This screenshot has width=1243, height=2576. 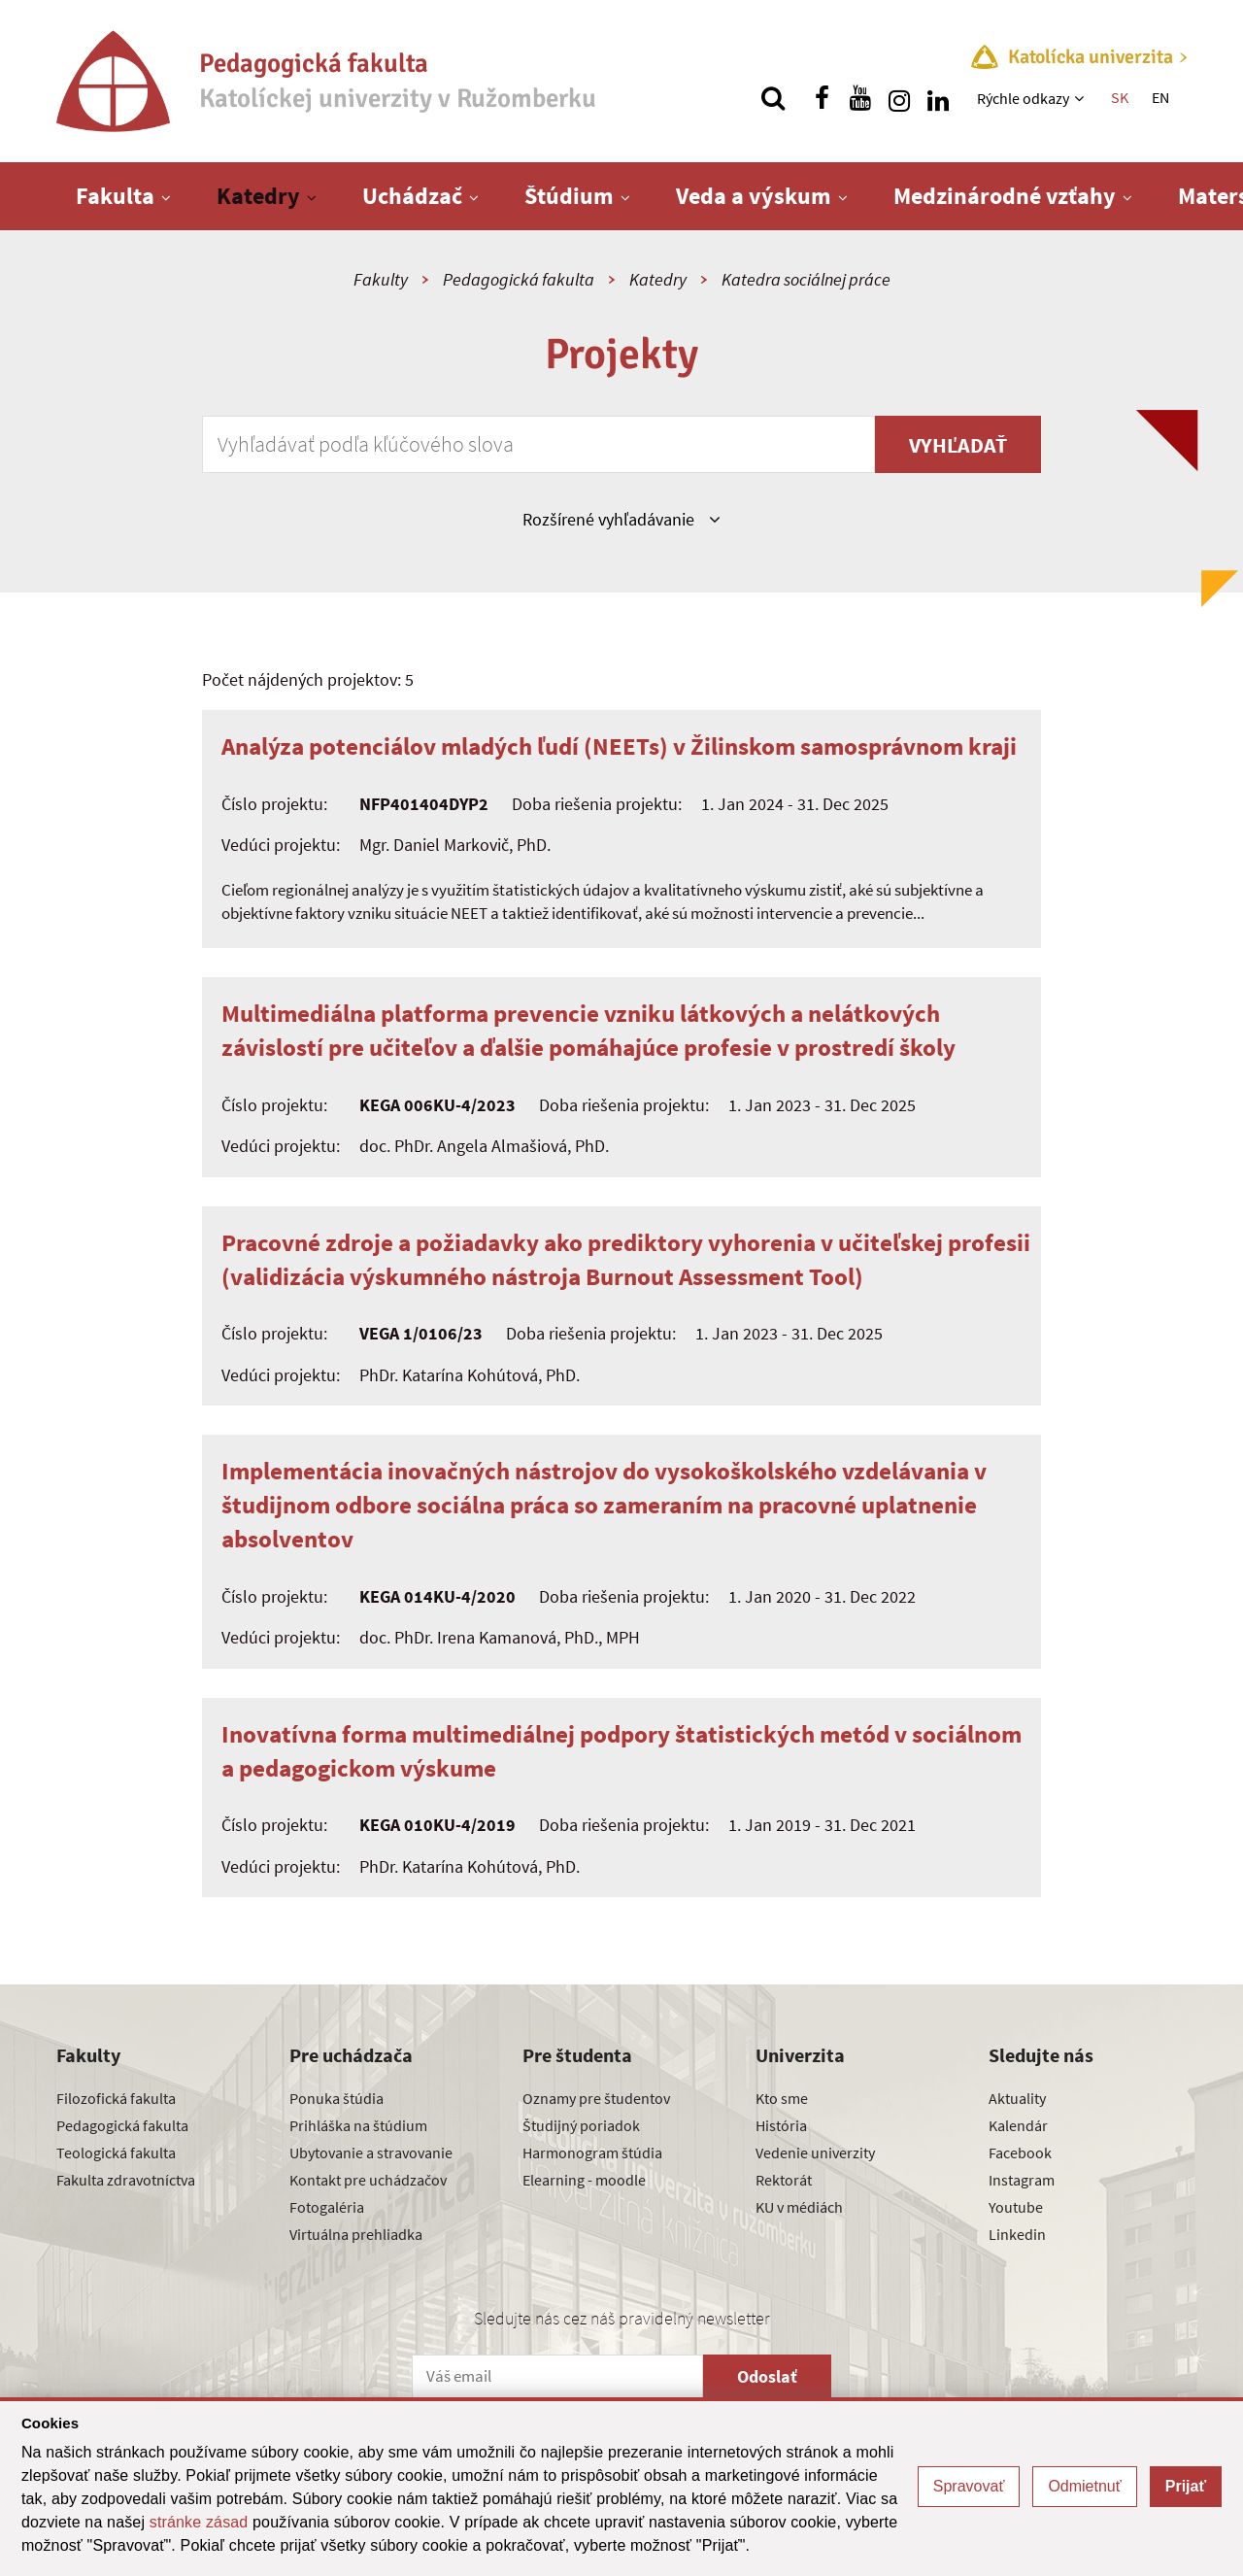 What do you see at coordinates (767, 2376) in the screenshot?
I see `Odoslať` at bounding box center [767, 2376].